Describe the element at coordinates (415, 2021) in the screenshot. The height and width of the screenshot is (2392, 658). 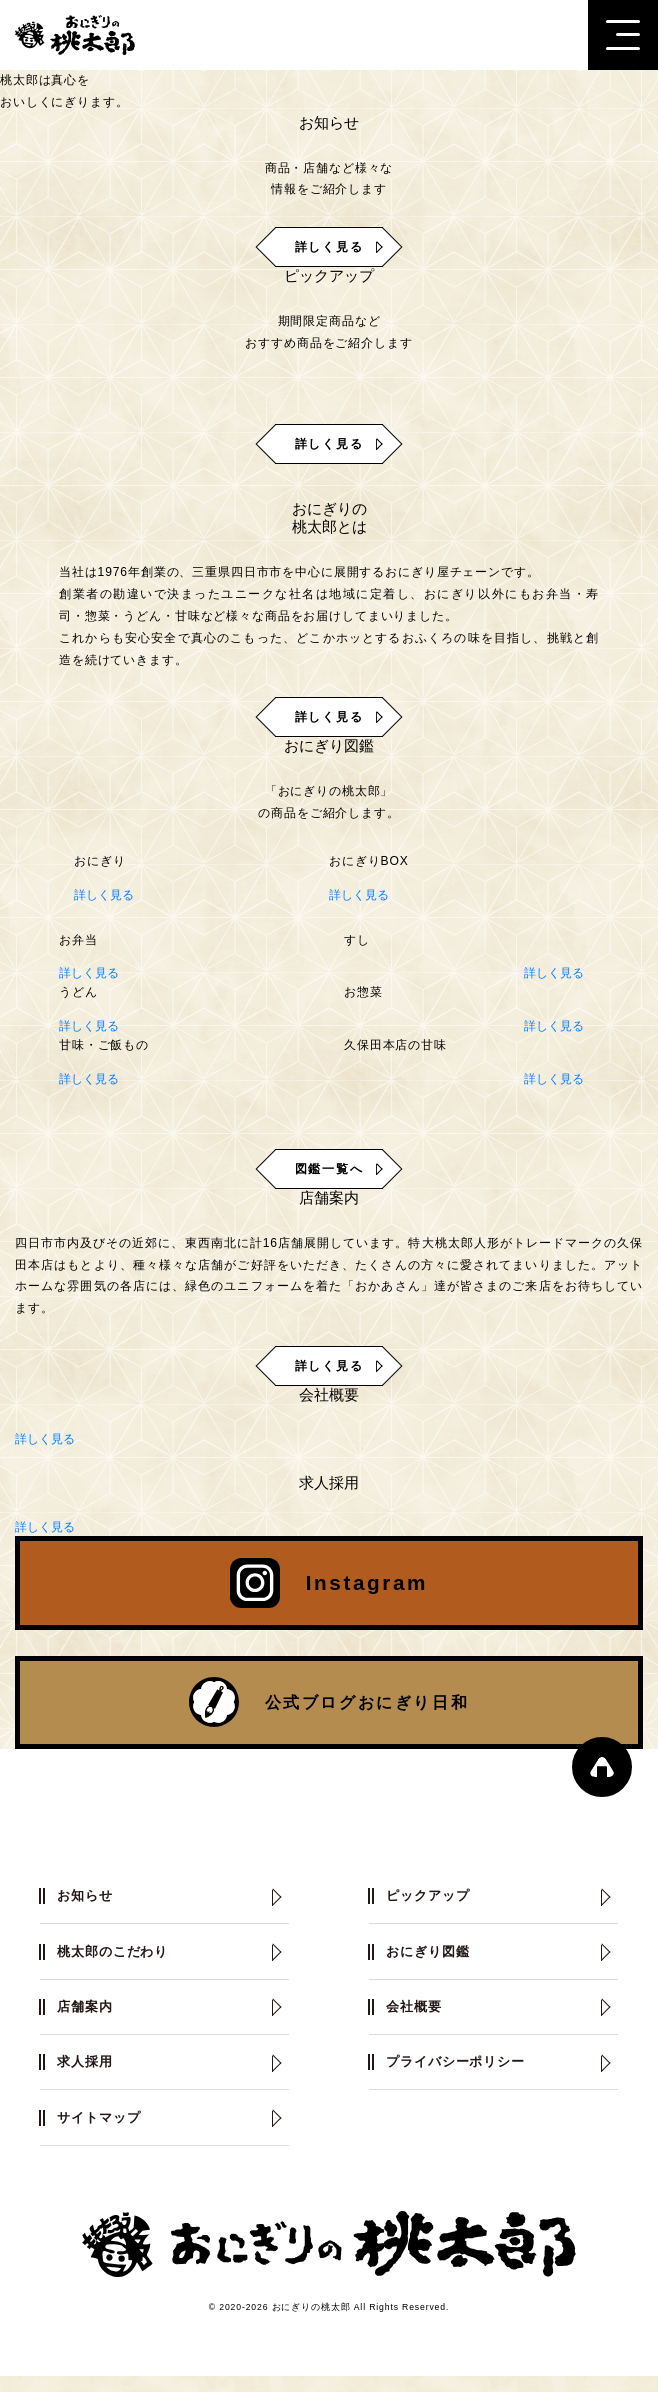
I see `会社概要` at that location.